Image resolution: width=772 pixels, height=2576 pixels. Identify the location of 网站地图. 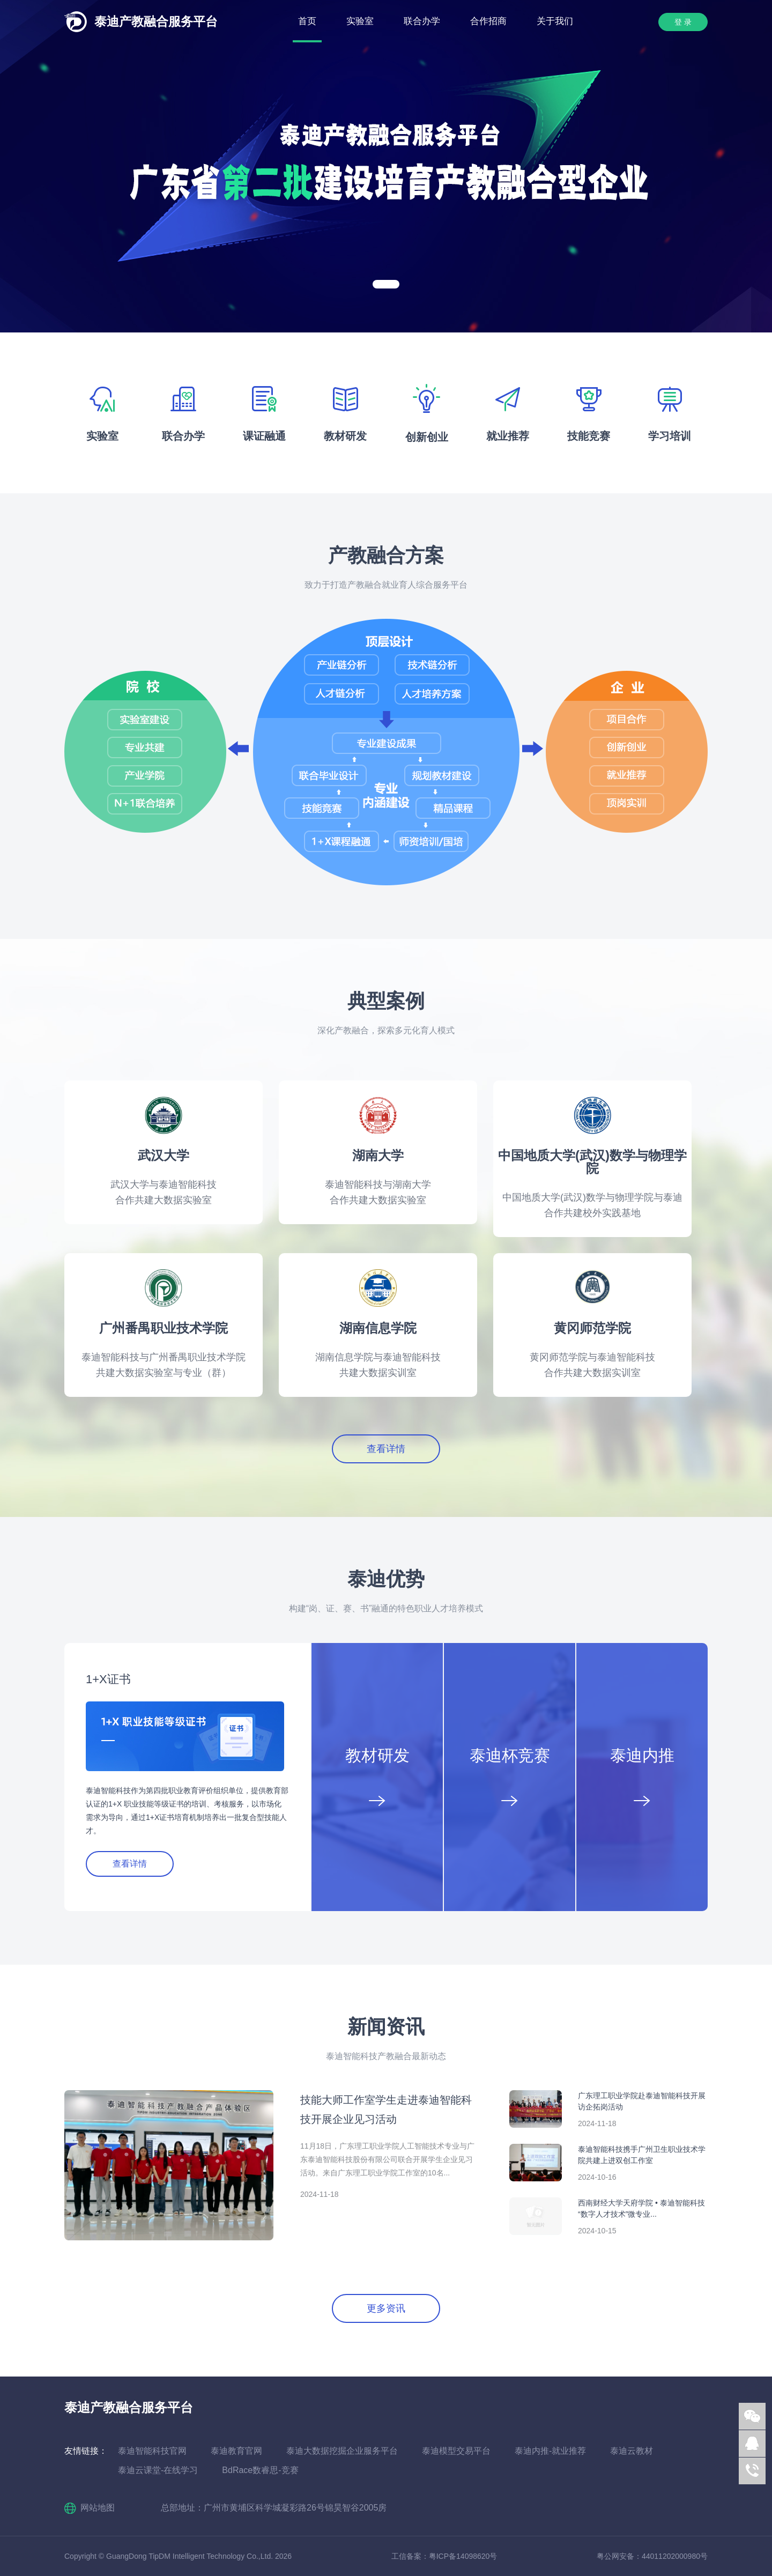
(97, 2507).